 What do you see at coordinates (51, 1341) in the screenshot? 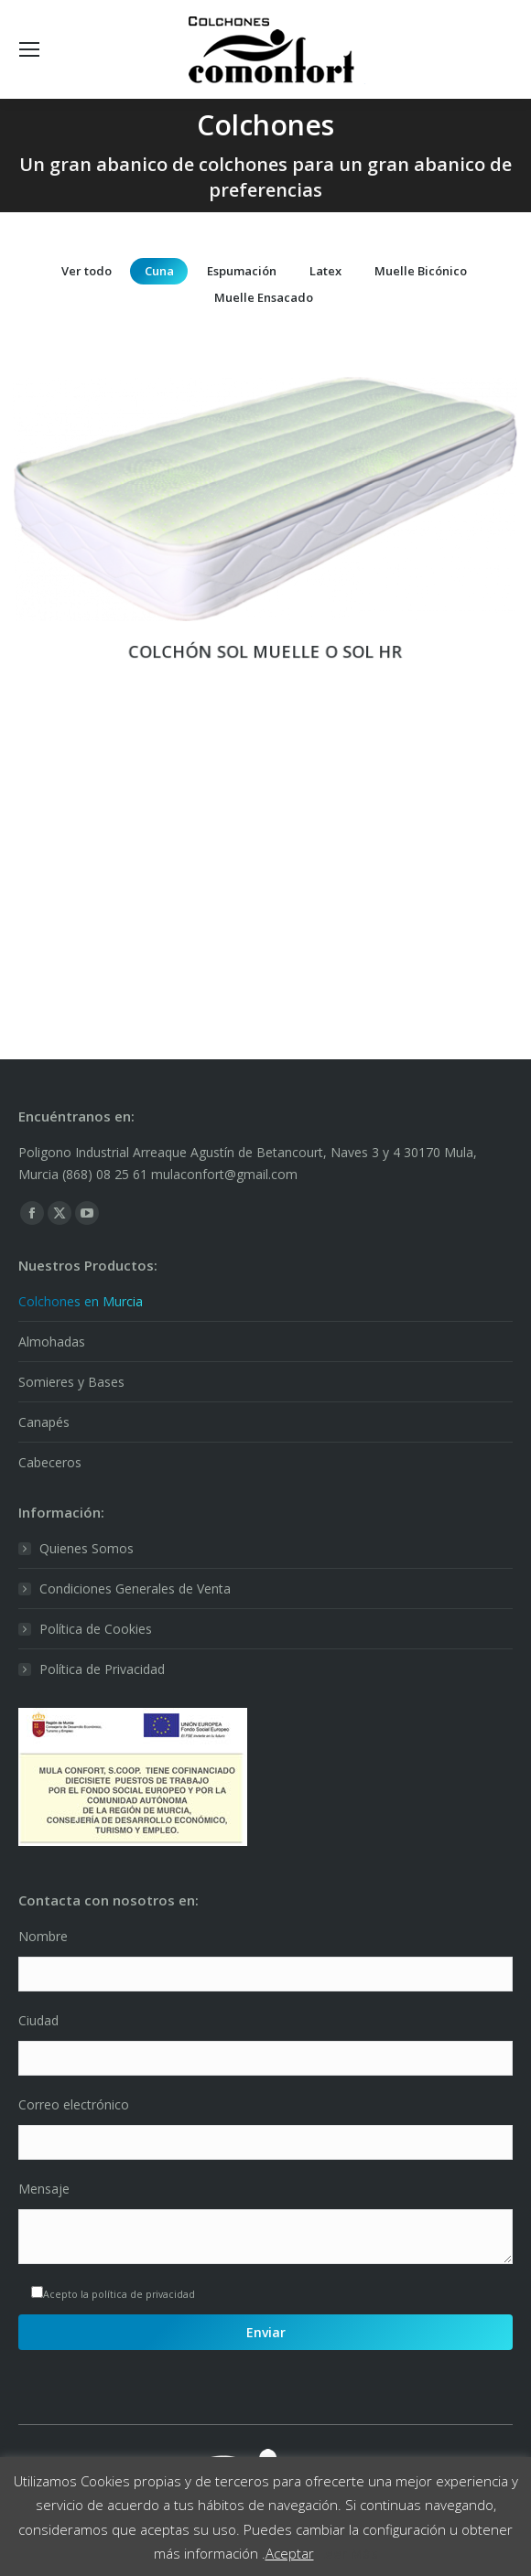
I see `Almohadas` at bounding box center [51, 1341].